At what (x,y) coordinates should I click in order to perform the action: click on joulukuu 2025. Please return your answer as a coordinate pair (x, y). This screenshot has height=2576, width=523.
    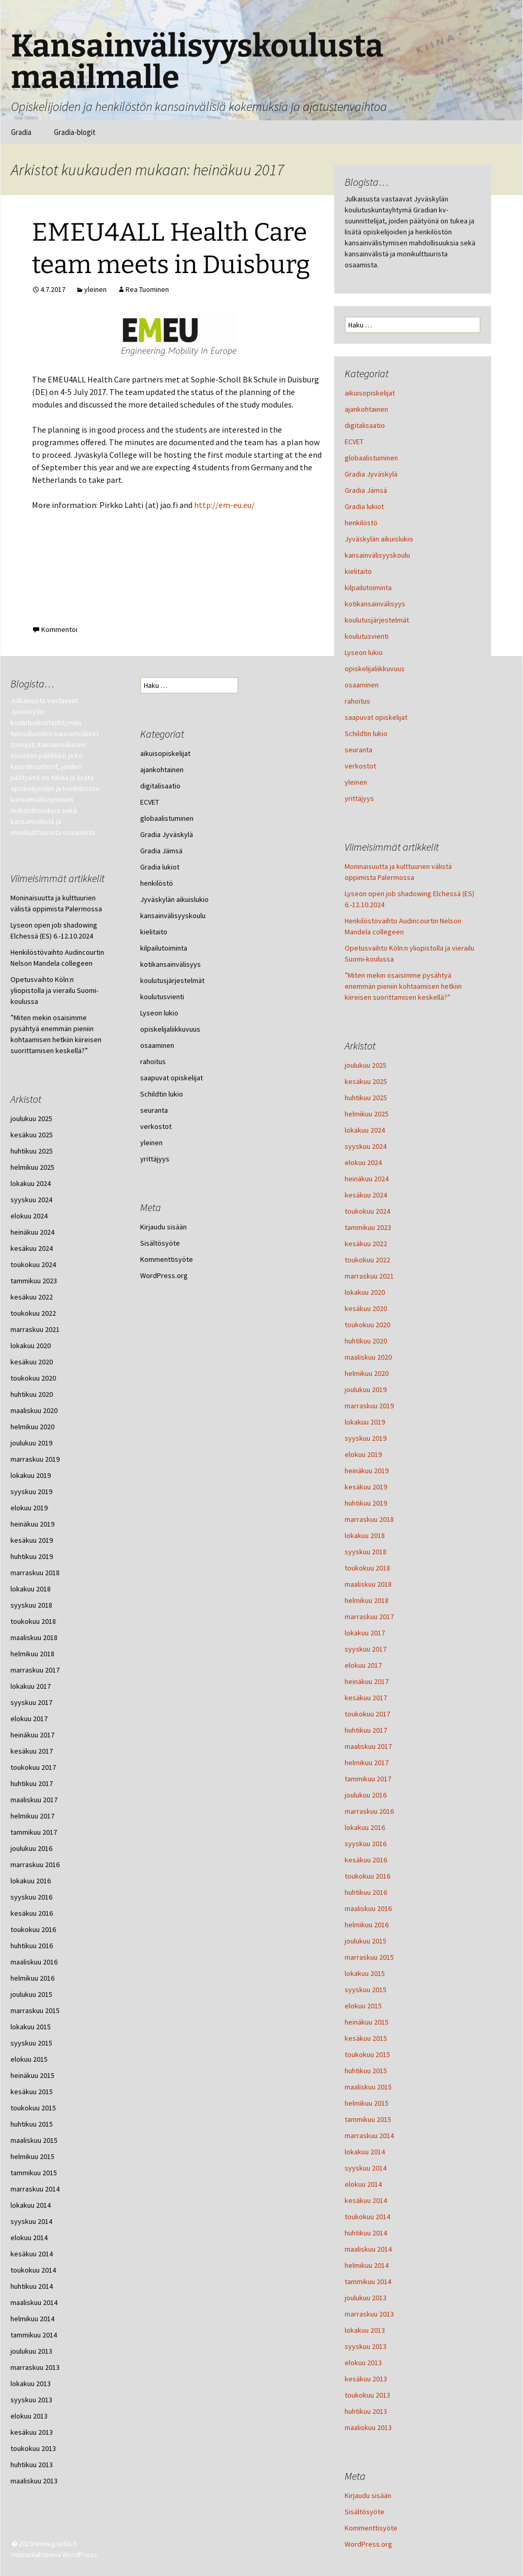
    Looking at the image, I should click on (365, 1065).